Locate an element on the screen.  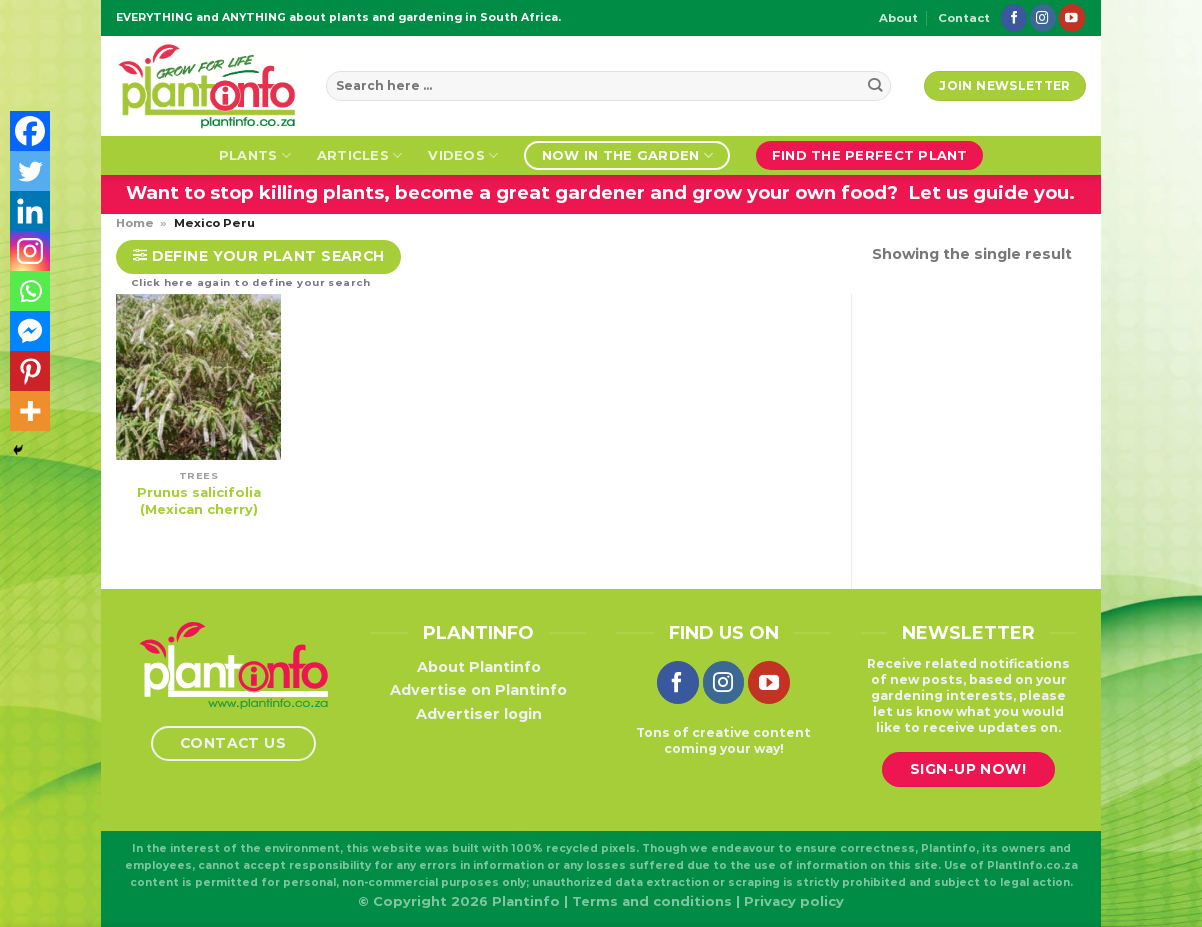
Find the perfect plant is located at coordinates (870, 155).